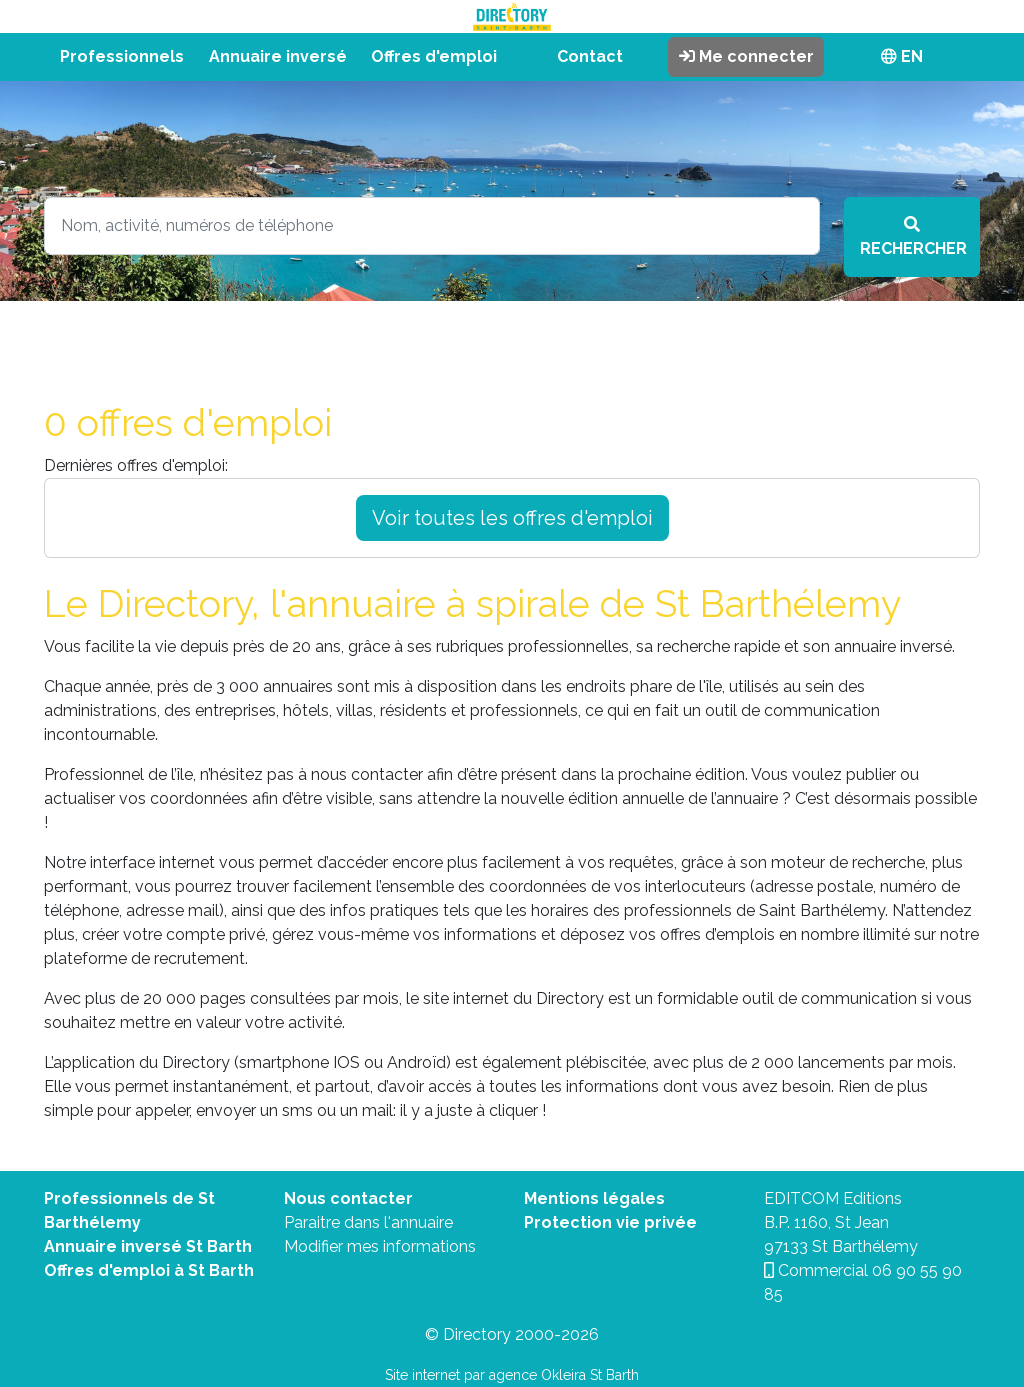 The image size is (1024, 1387). What do you see at coordinates (434, 56) in the screenshot?
I see `Offres d'emploi` at bounding box center [434, 56].